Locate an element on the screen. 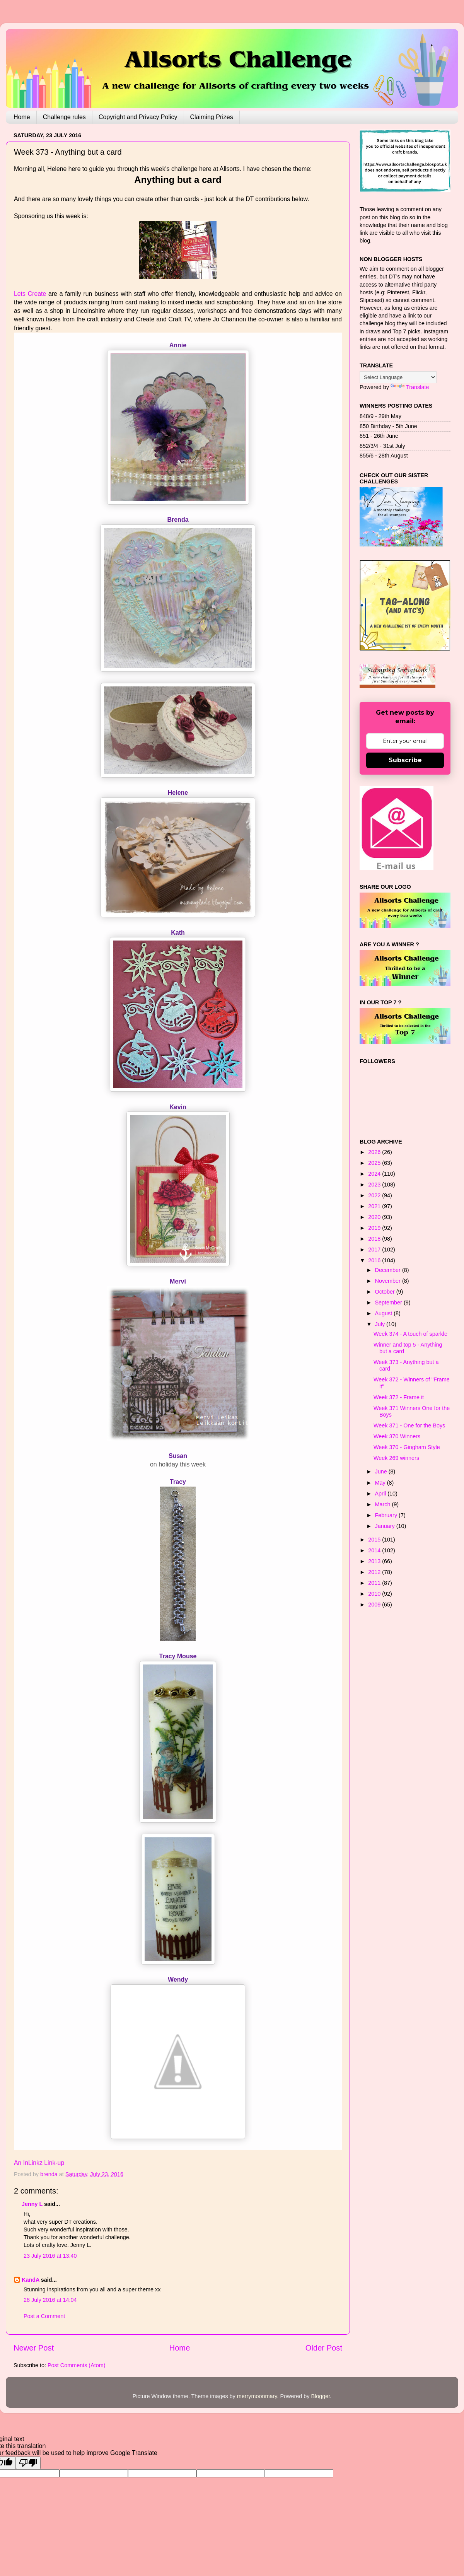 This screenshot has width=464, height=2576. Tracy Mouse is located at coordinates (178, 1656).